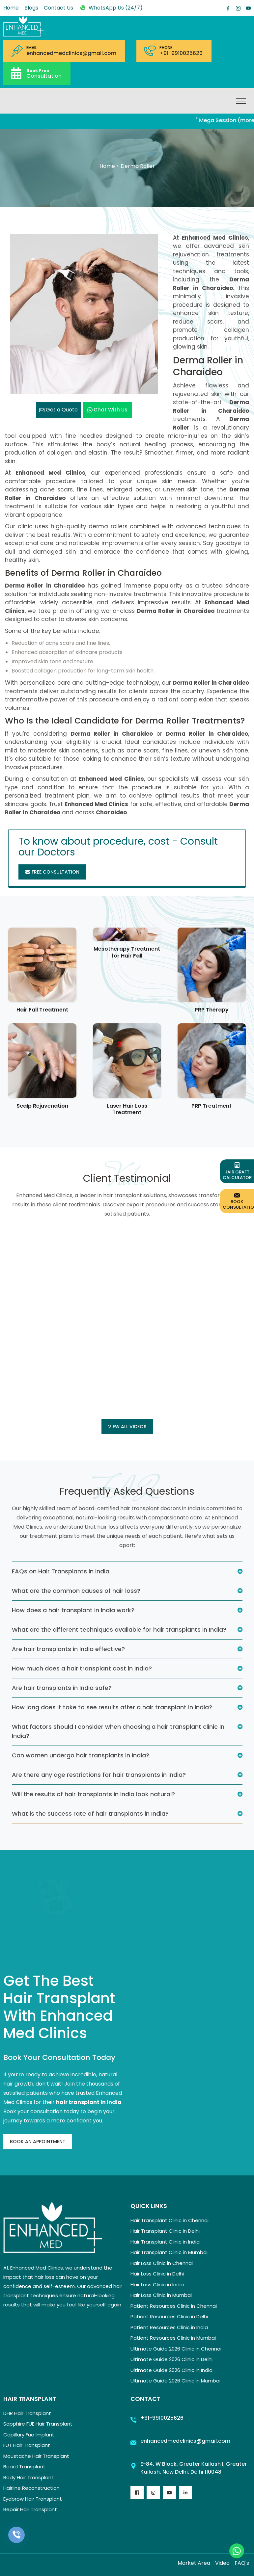 This screenshot has height=2576, width=254. Describe the element at coordinates (42, 1106) in the screenshot. I see `Scalp Rejuvenation` at that location.